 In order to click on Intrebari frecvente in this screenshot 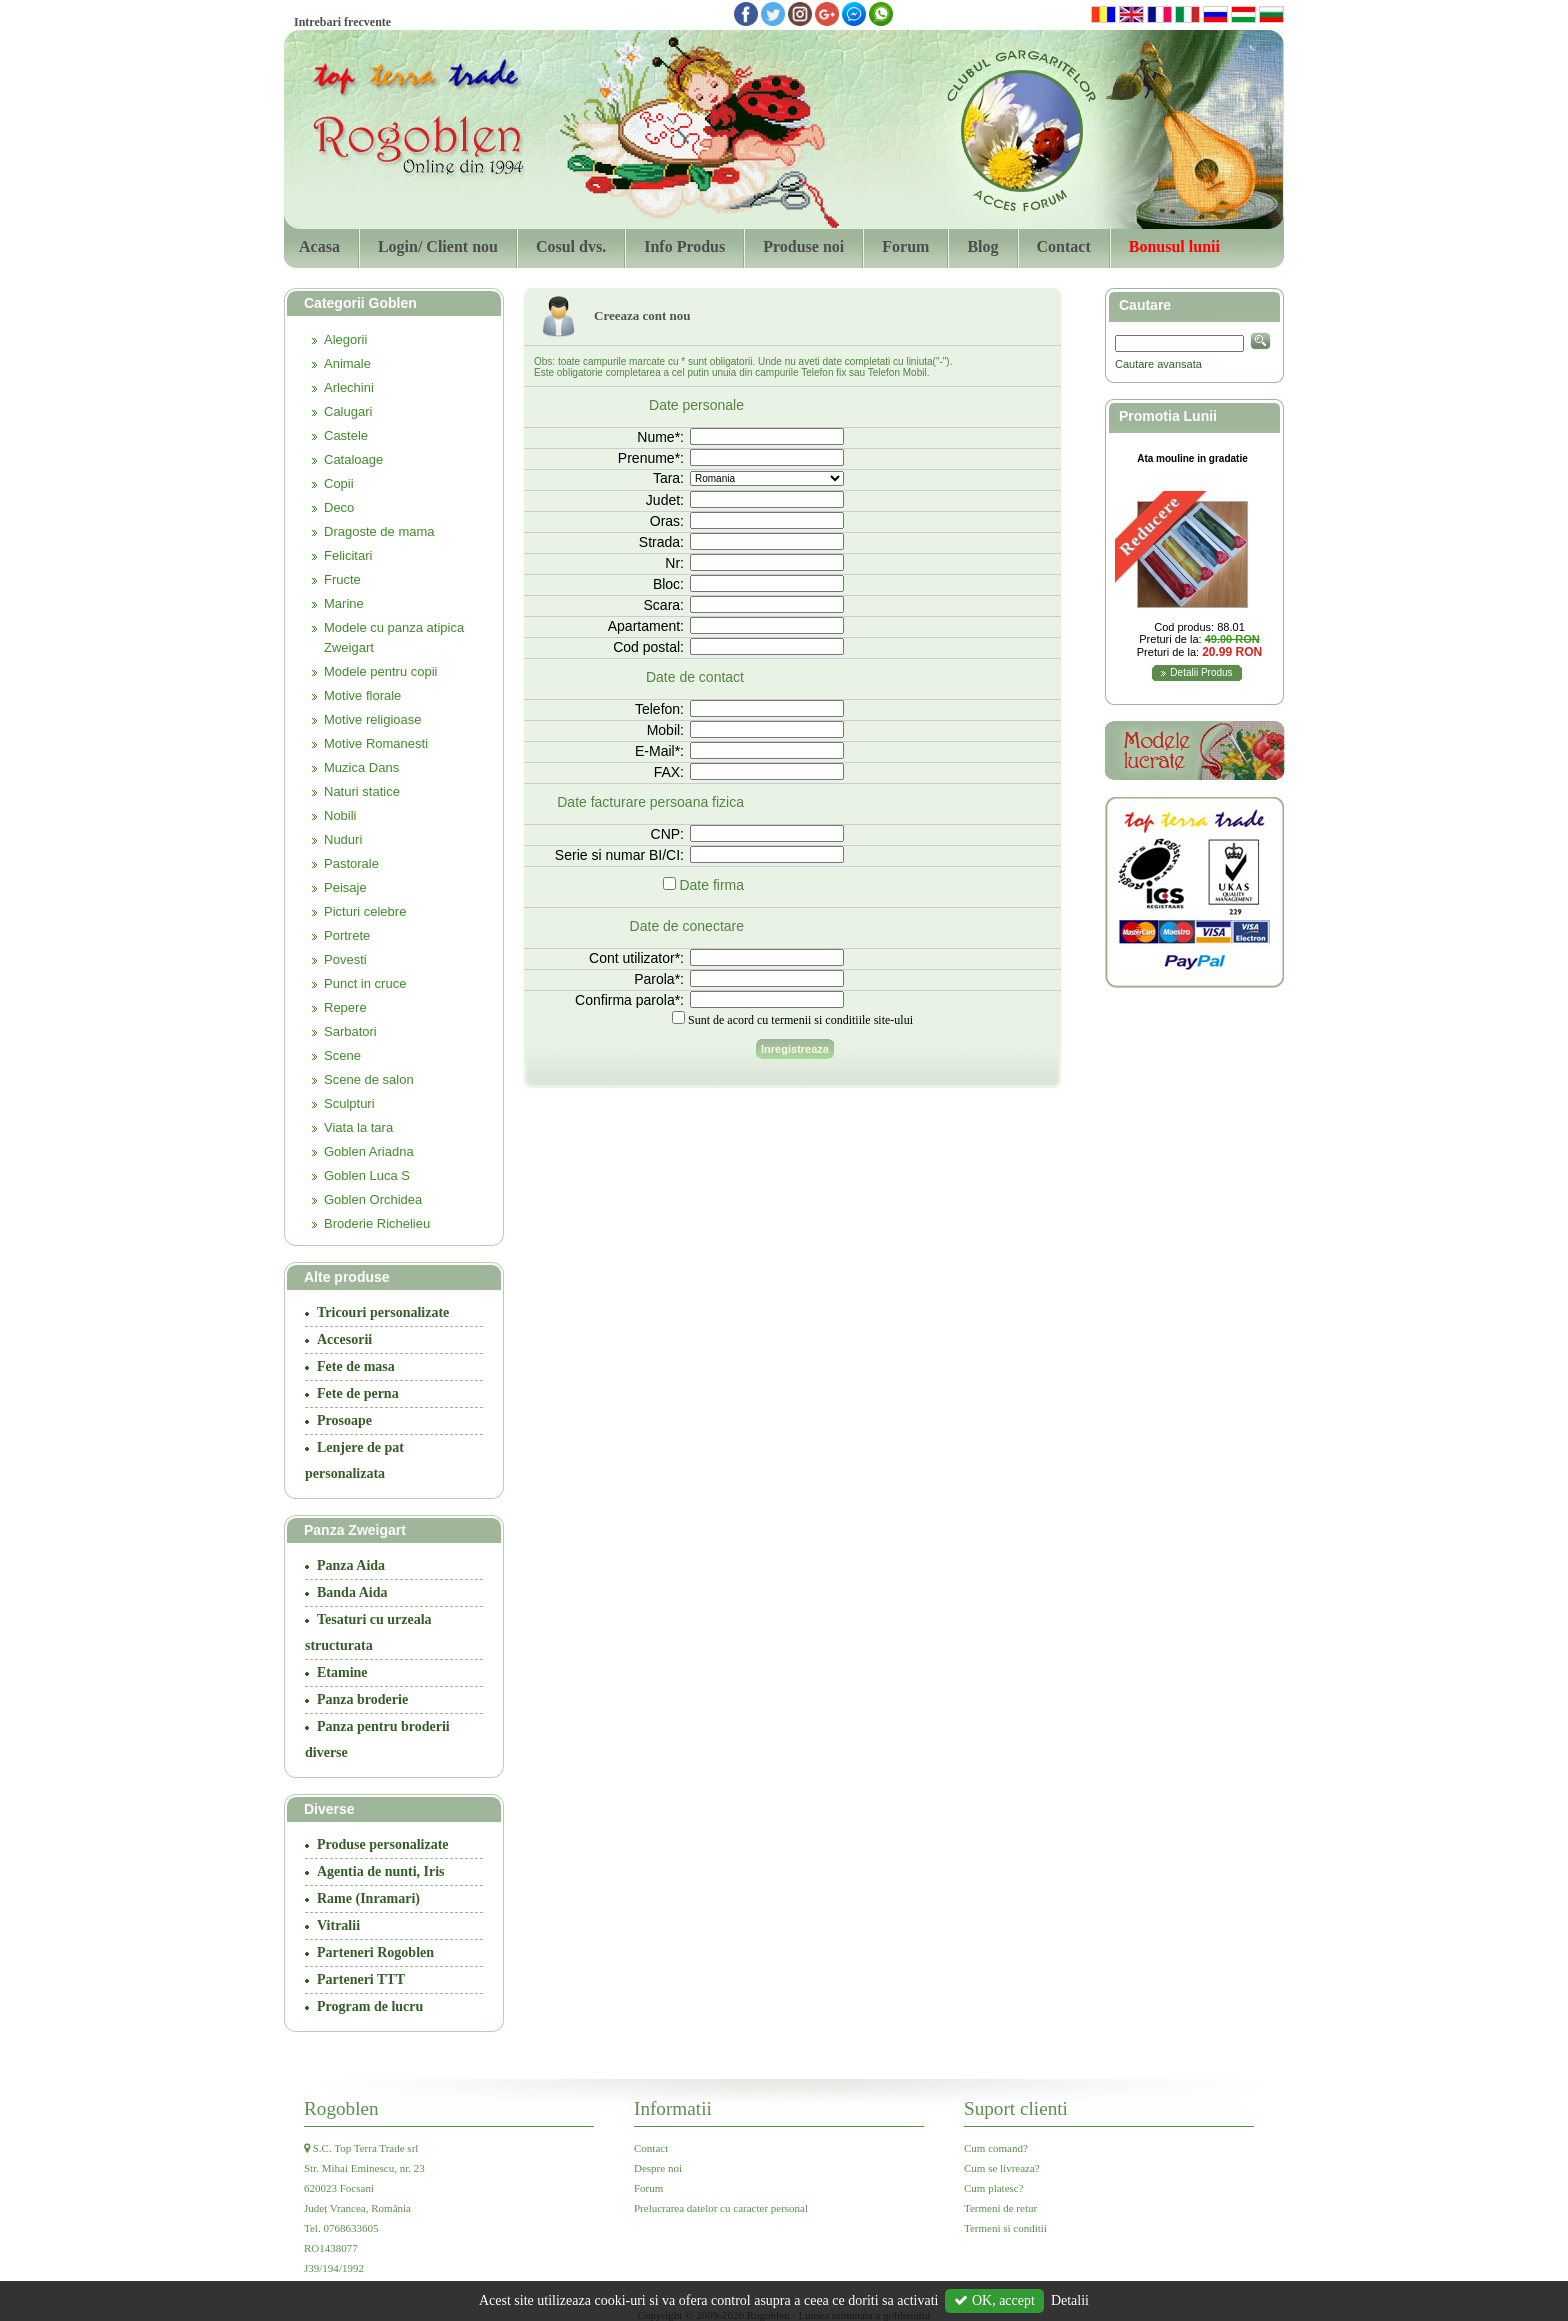, I will do `click(342, 22)`.